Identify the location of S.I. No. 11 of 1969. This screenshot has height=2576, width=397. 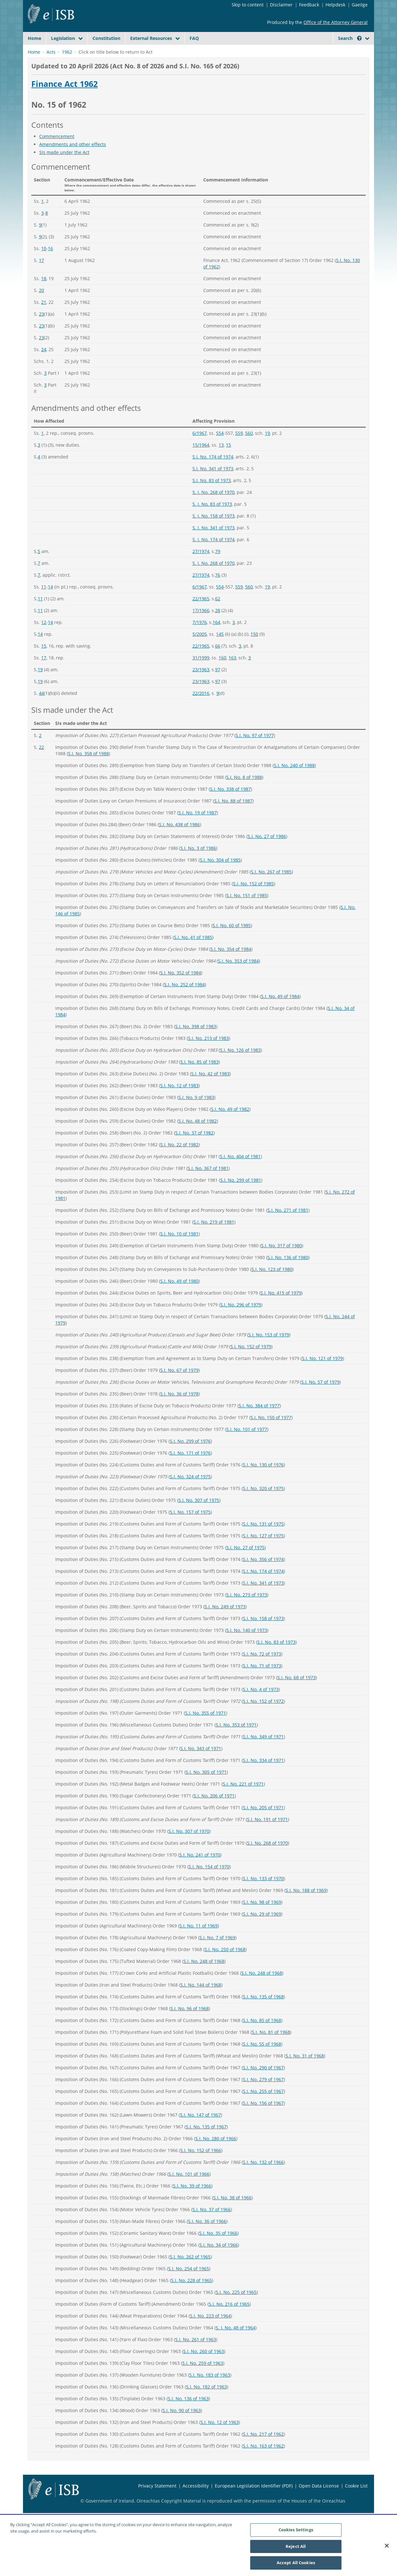
(198, 1941).